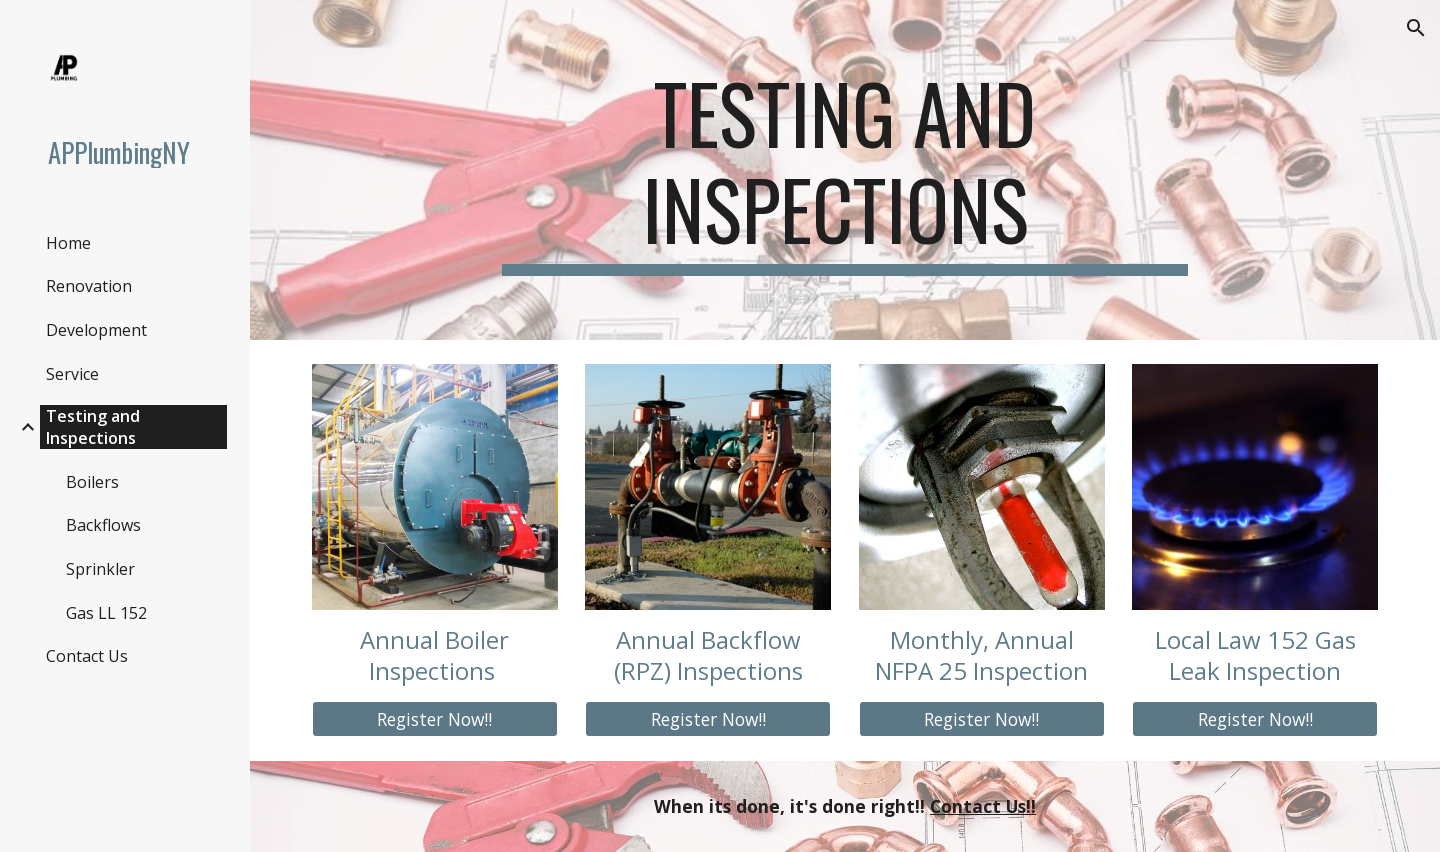  What do you see at coordinates (89, 286) in the screenshot?
I see `Renovation [link]` at bounding box center [89, 286].